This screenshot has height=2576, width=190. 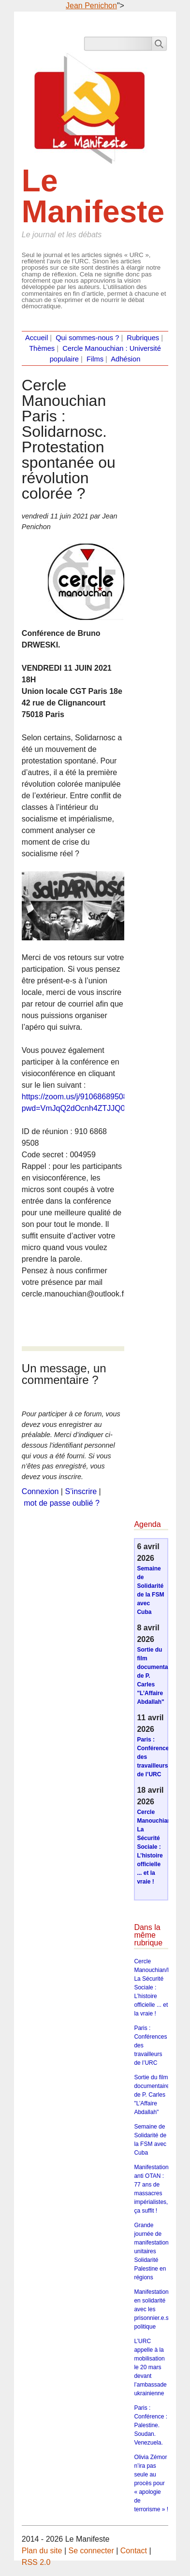 I want to click on Plan du site, so click(x=42, y=2551).